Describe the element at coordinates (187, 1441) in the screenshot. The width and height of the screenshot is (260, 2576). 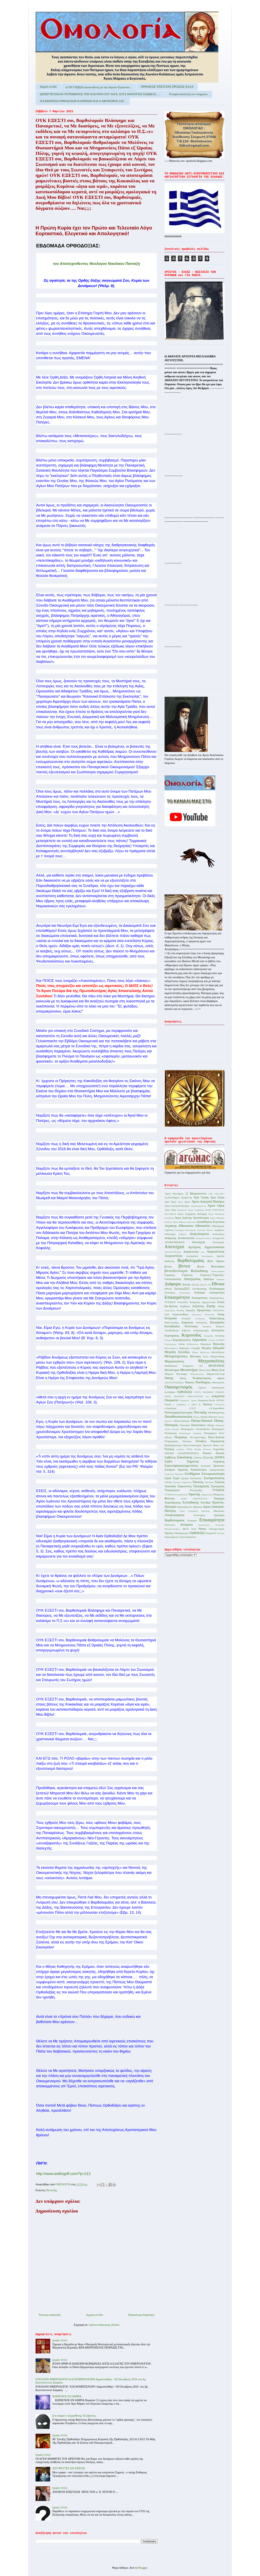
I see `Πολεμος` at that location.